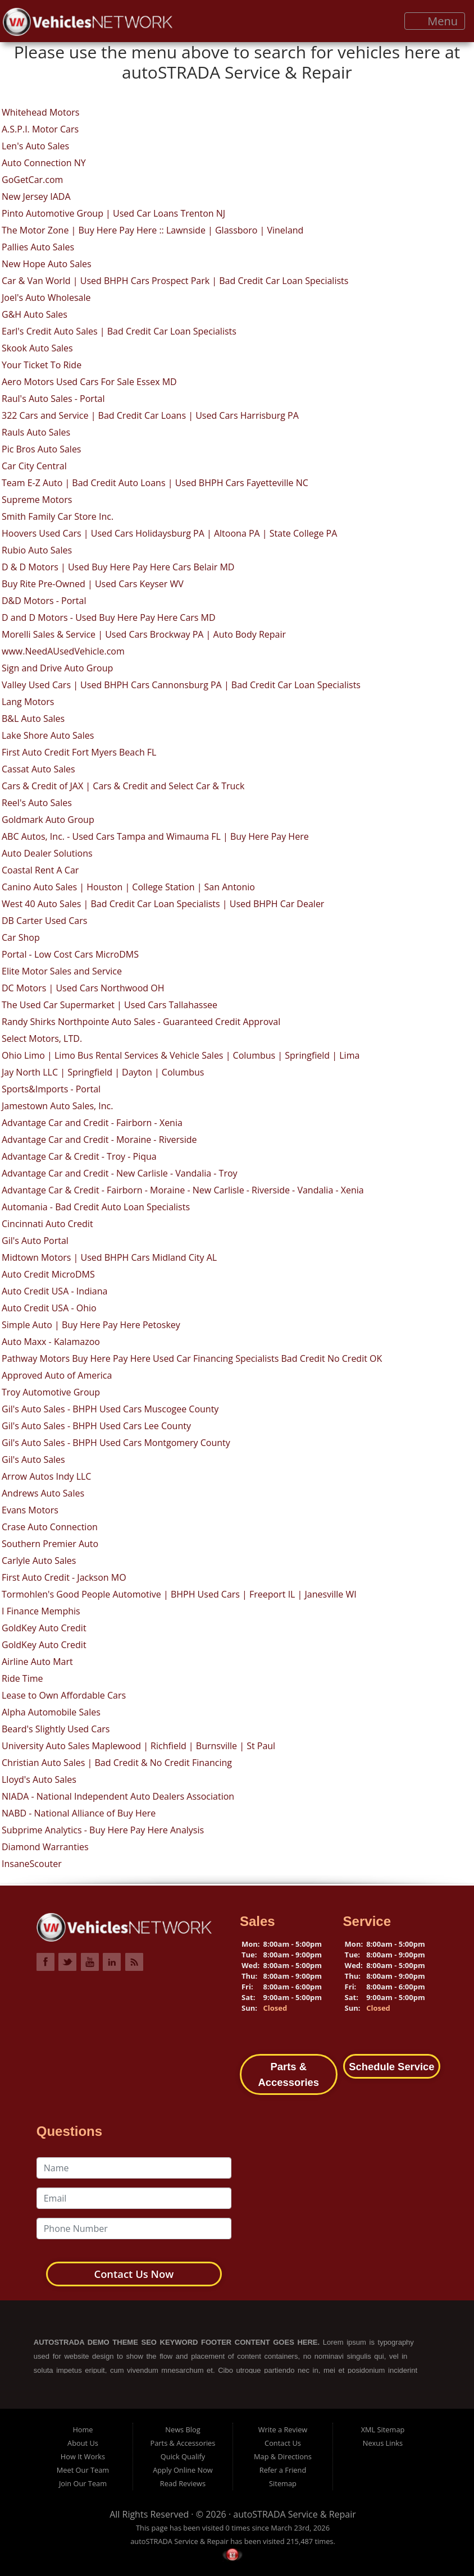 Image resolution: width=474 pixels, height=2576 pixels. What do you see at coordinates (62, 971) in the screenshot?
I see `Elite Motor Sales and Service` at bounding box center [62, 971].